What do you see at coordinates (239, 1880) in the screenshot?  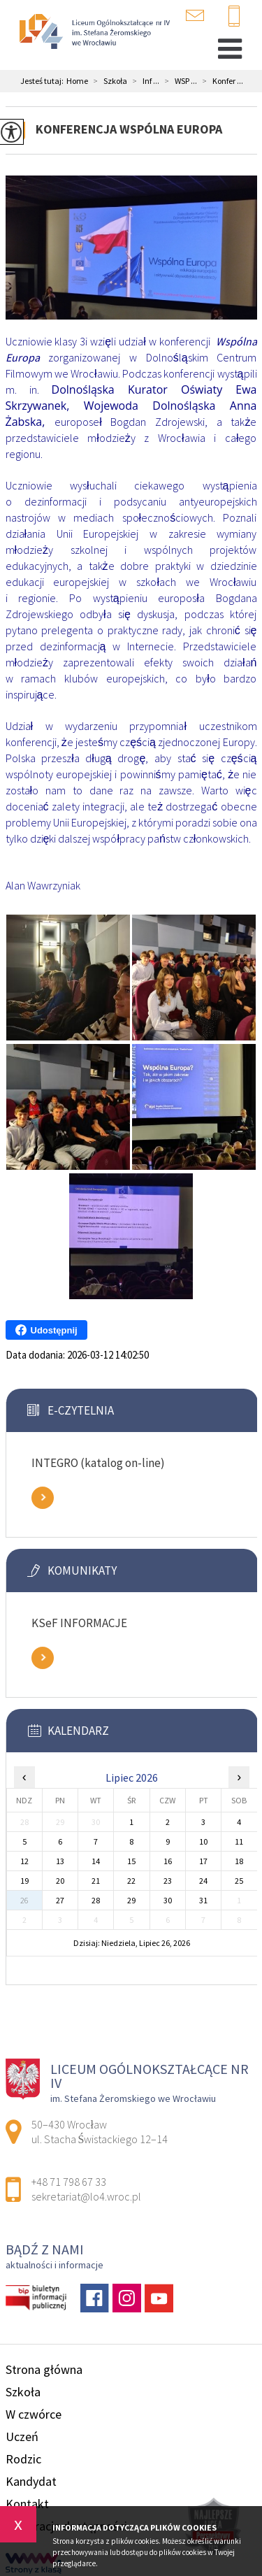 I see `25` at bounding box center [239, 1880].